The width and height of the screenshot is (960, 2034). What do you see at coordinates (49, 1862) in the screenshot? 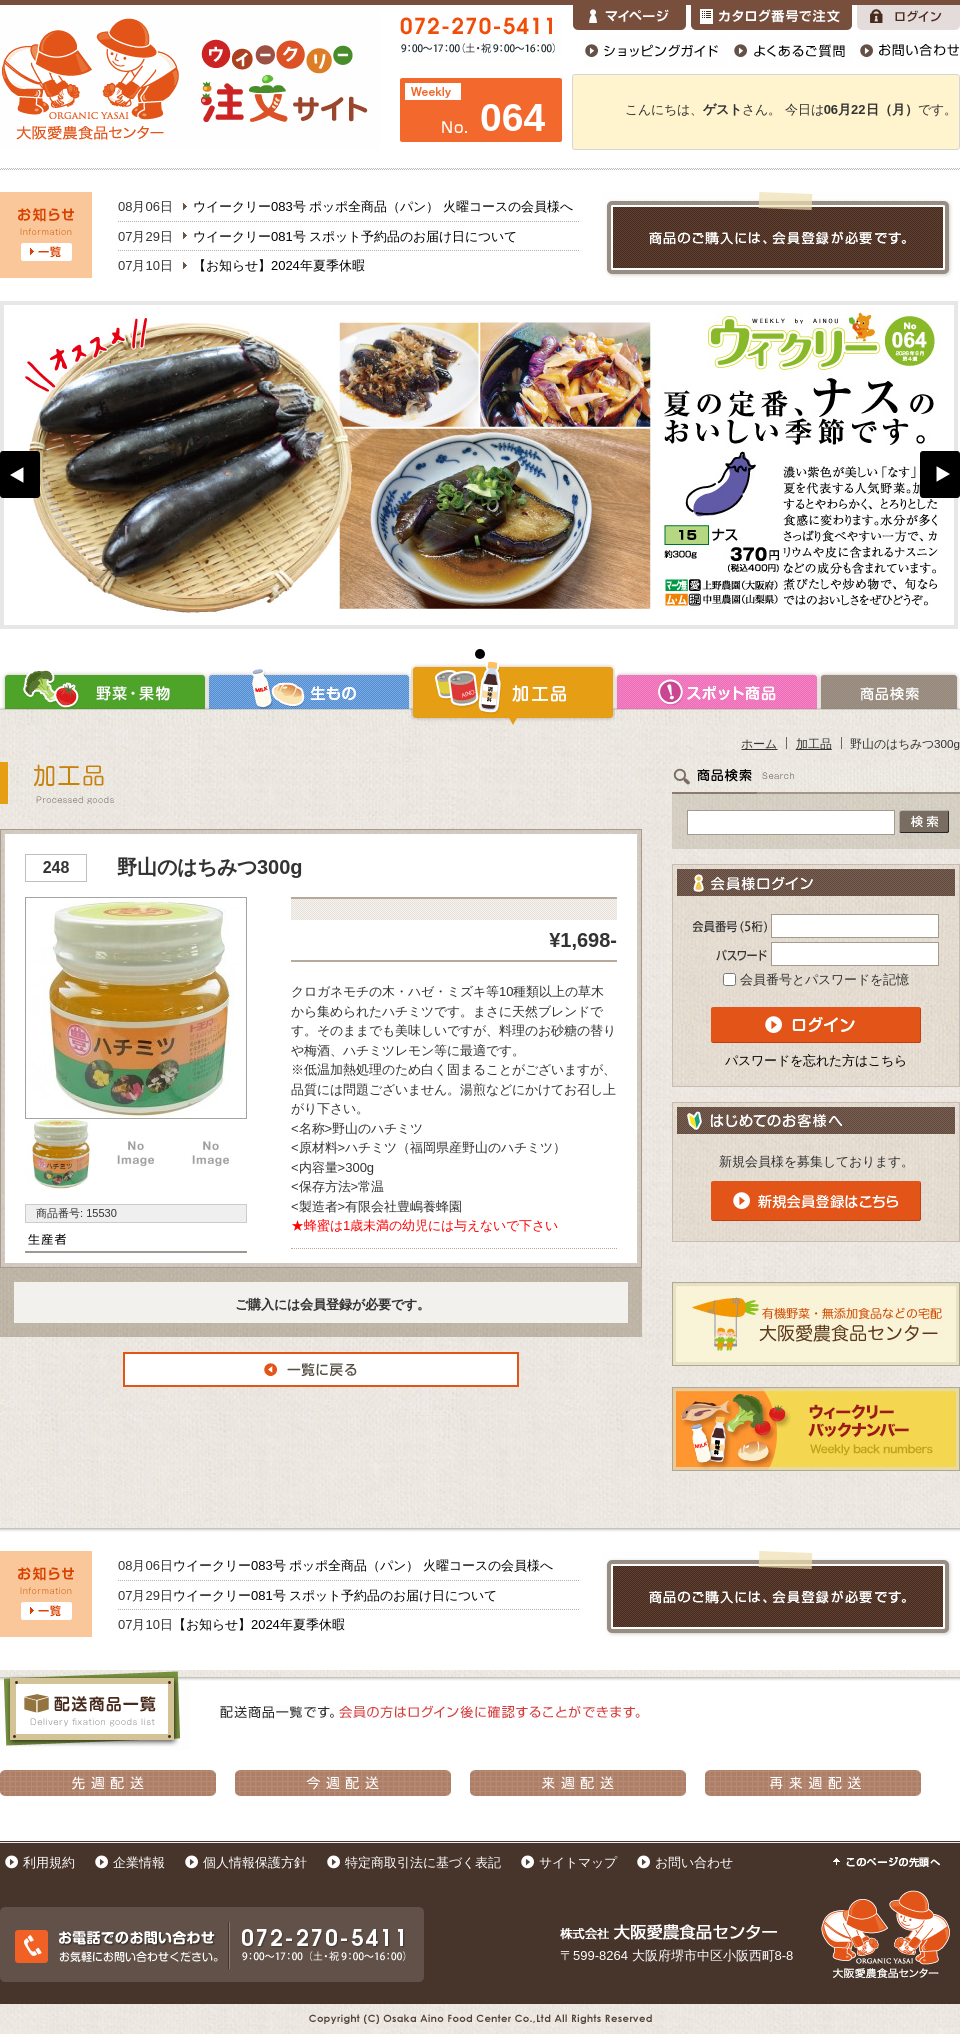
I see `利用規約` at bounding box center [49, 1862].